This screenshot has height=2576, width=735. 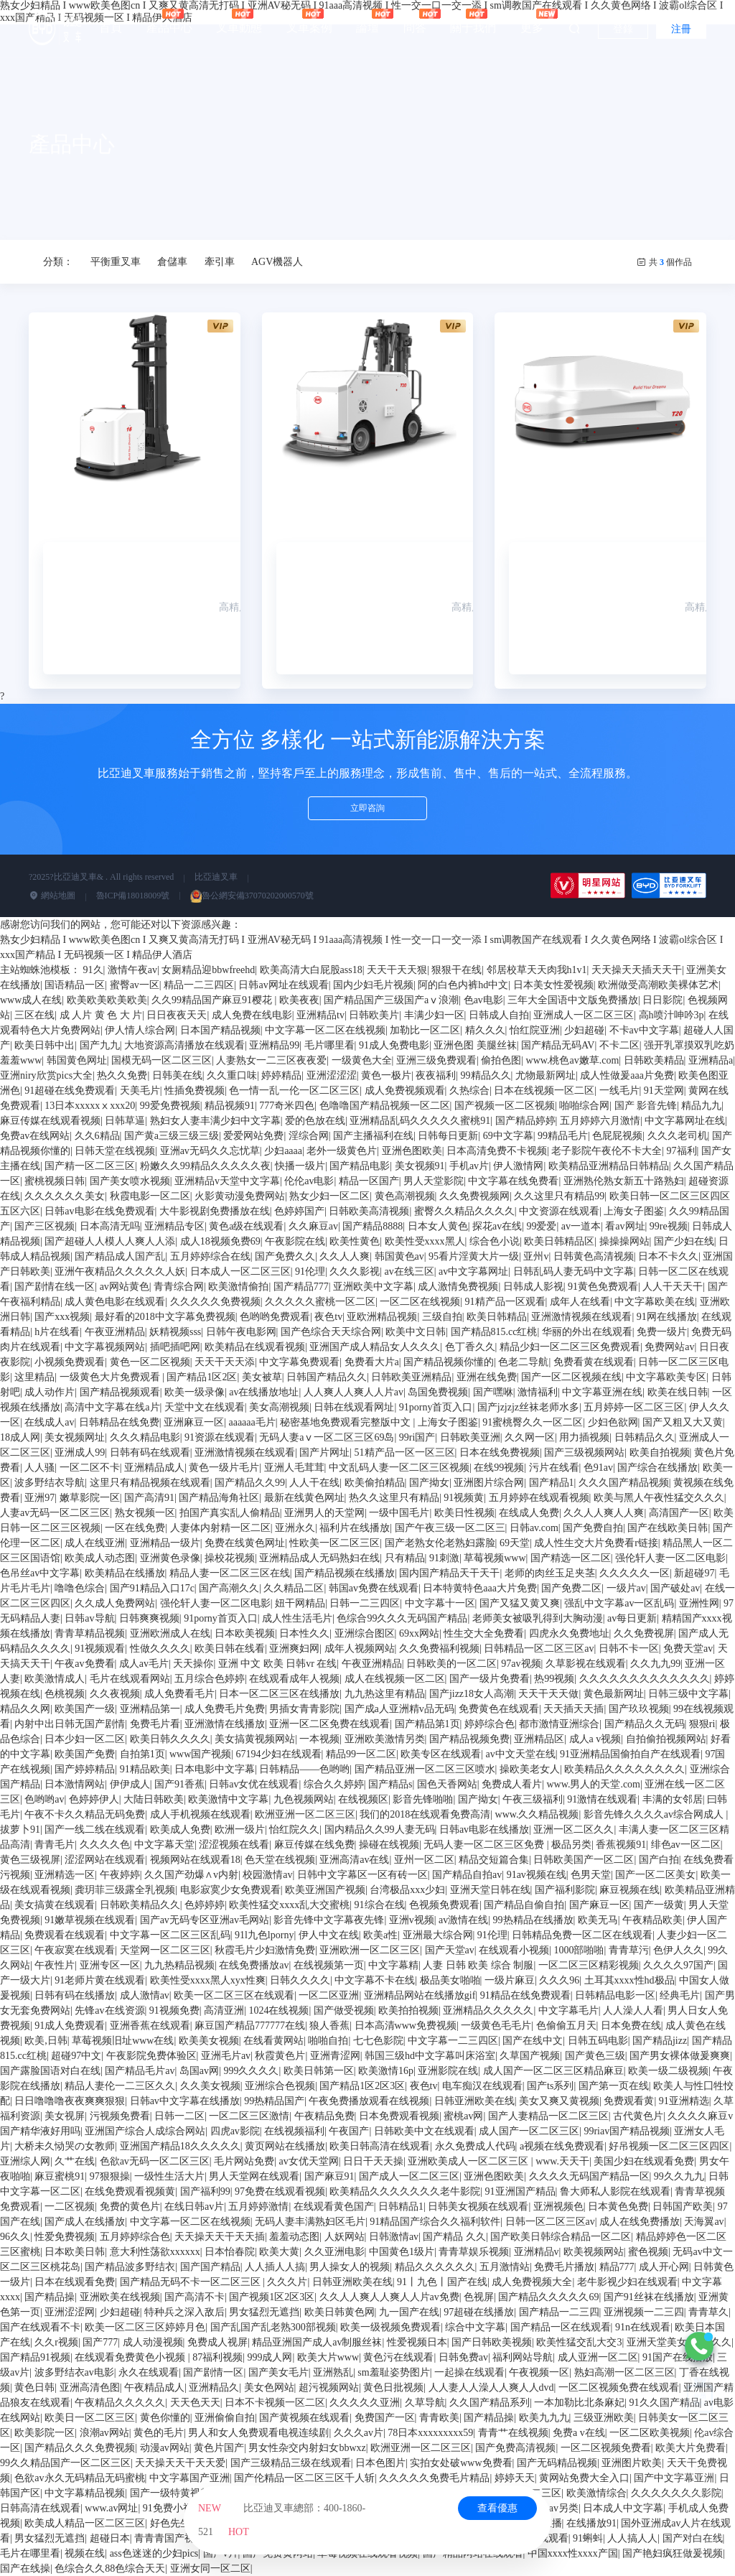 What do you see at coordinates (584, 1105) in the screenshot?
I see `啪啪综合网` at bounding box center [584, 1105].